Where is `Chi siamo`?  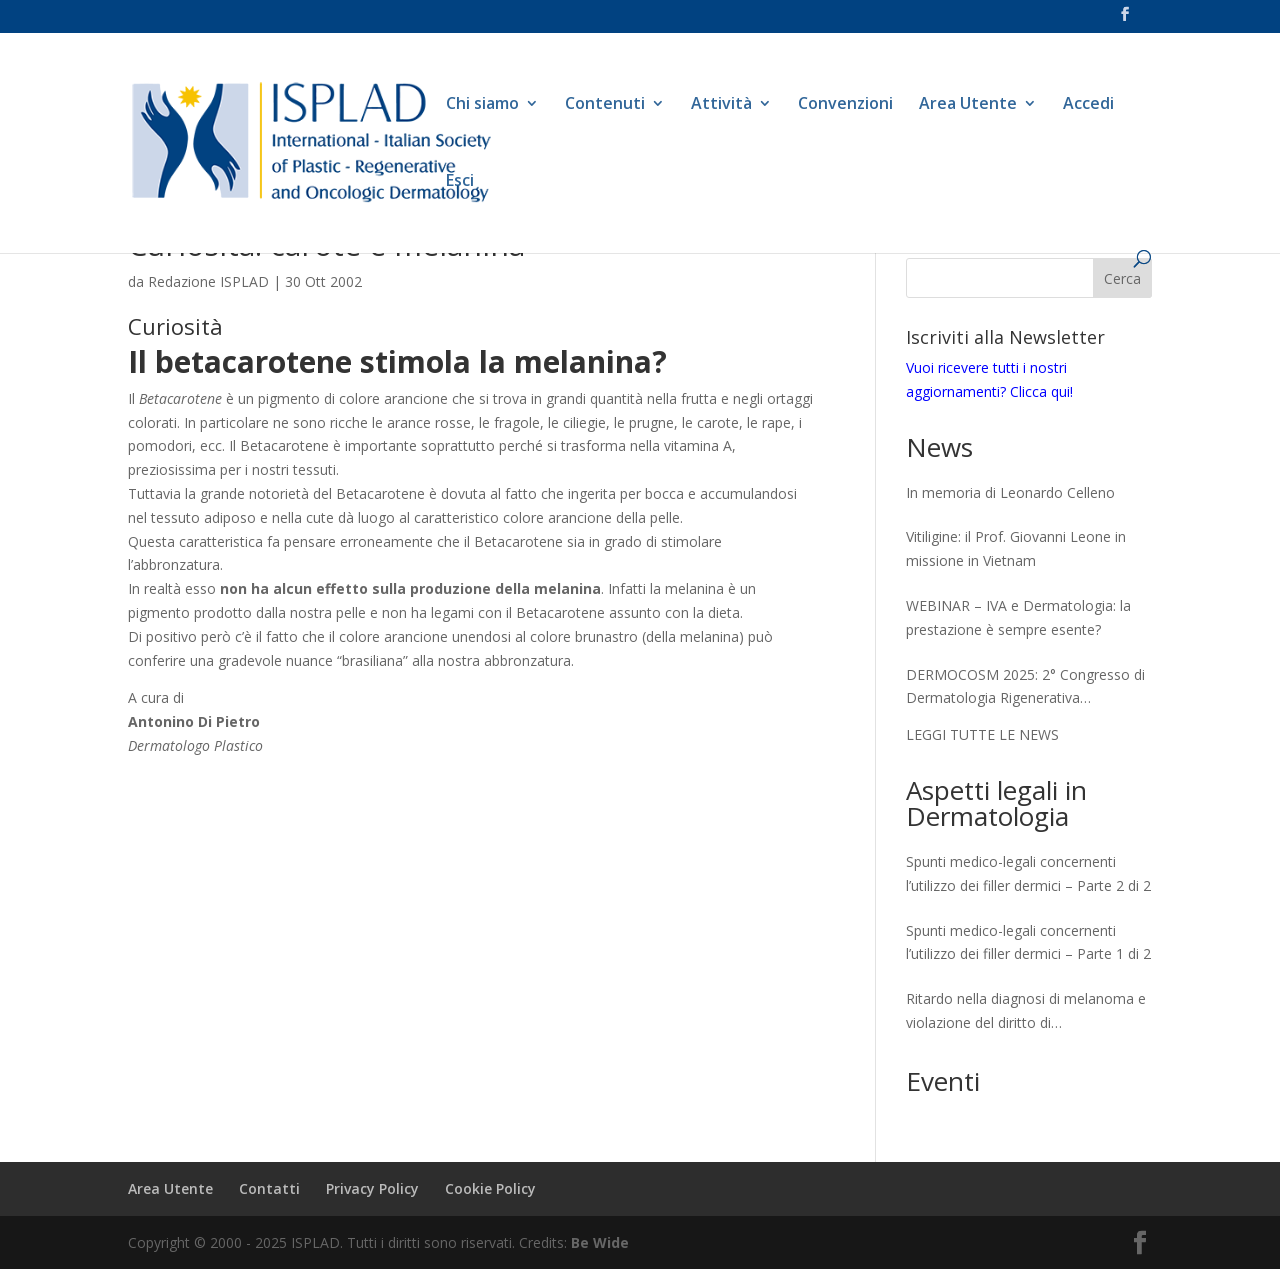
Chi siamo is located at coordinates (482, 105).